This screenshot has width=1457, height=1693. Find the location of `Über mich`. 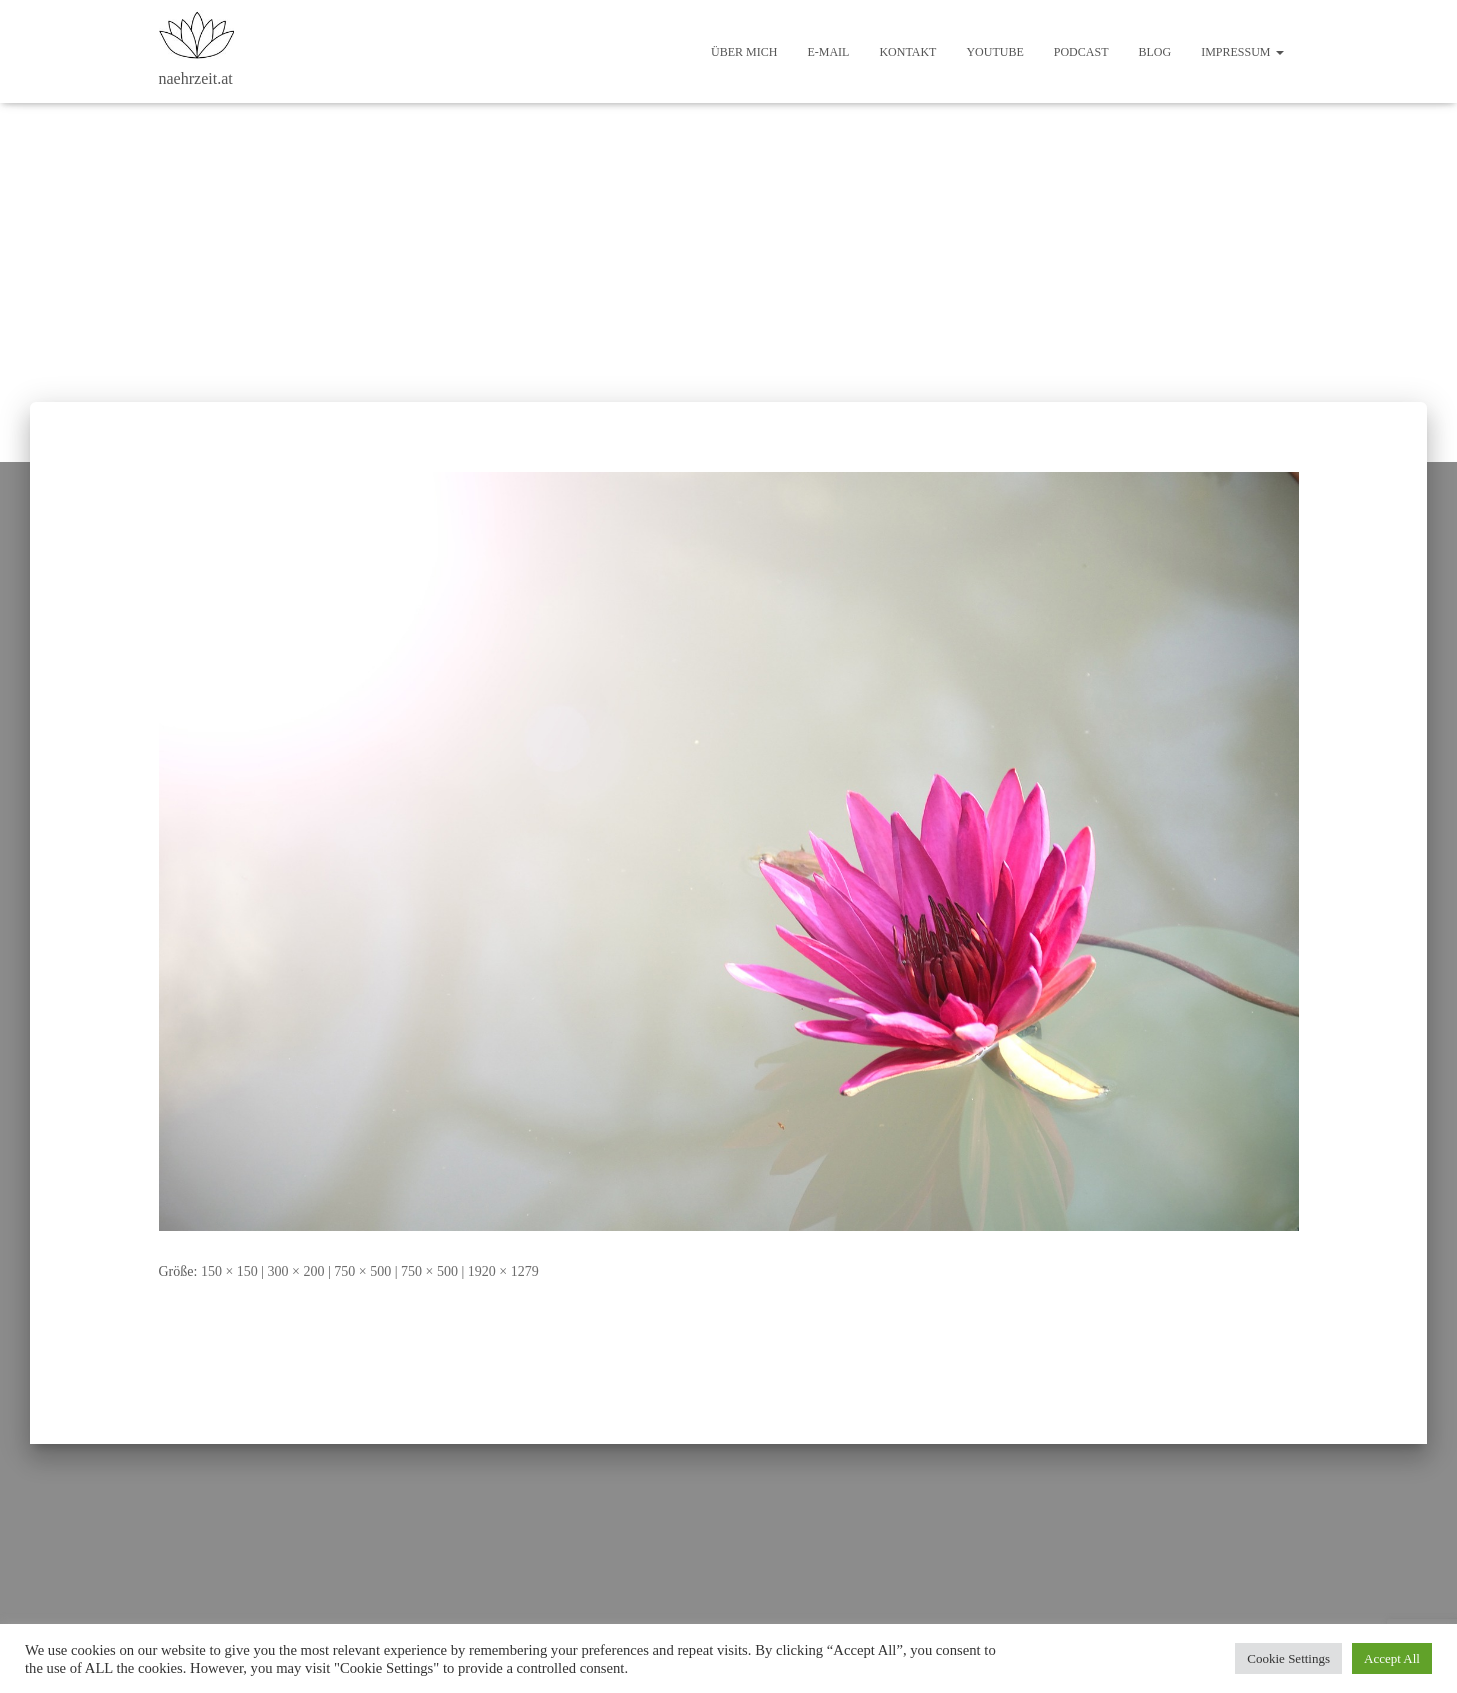

Über mich is located at coordinates (744, 52).